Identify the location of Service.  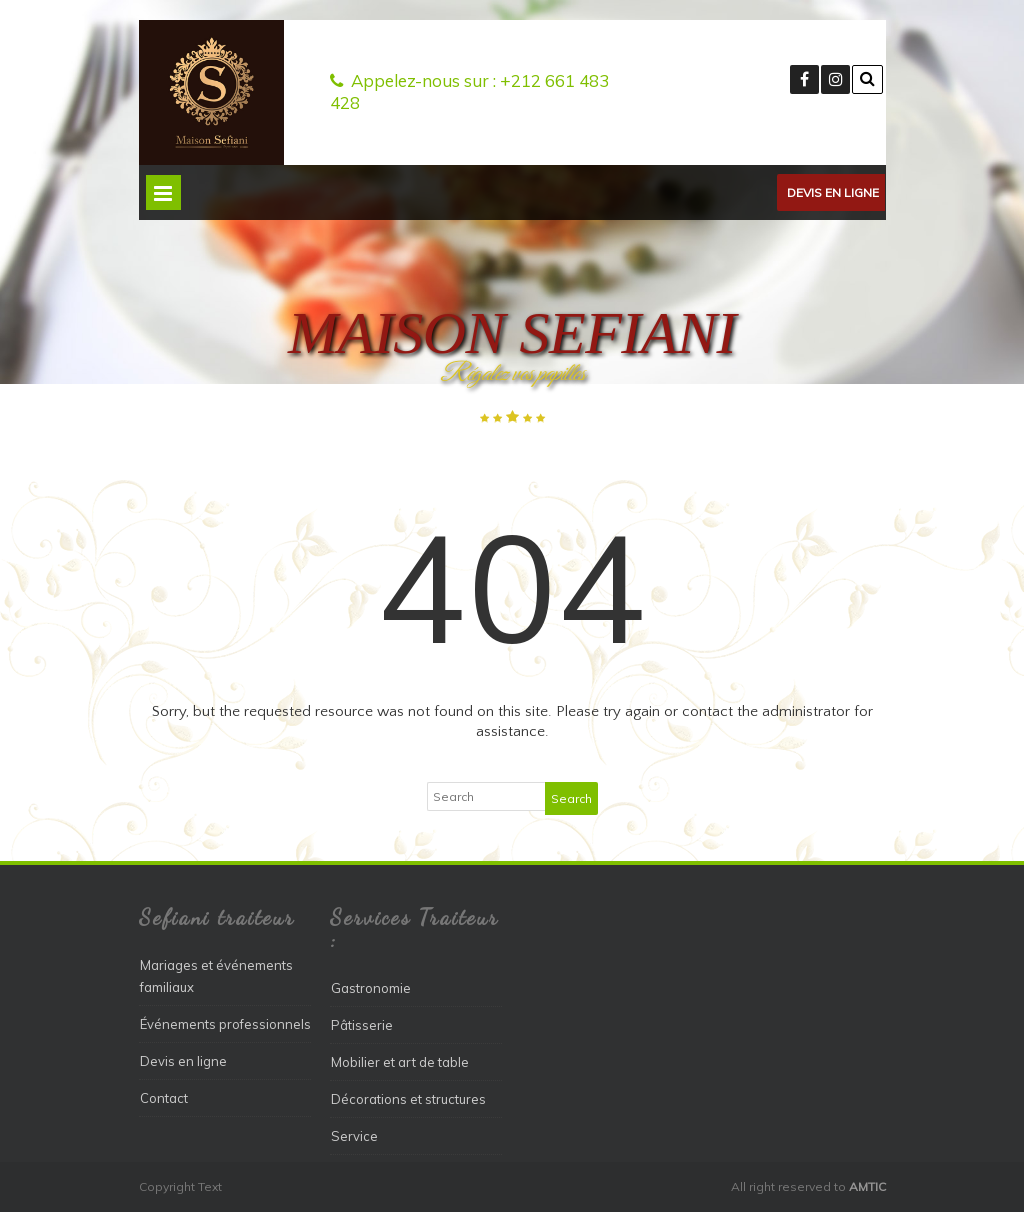
(354, 1136).